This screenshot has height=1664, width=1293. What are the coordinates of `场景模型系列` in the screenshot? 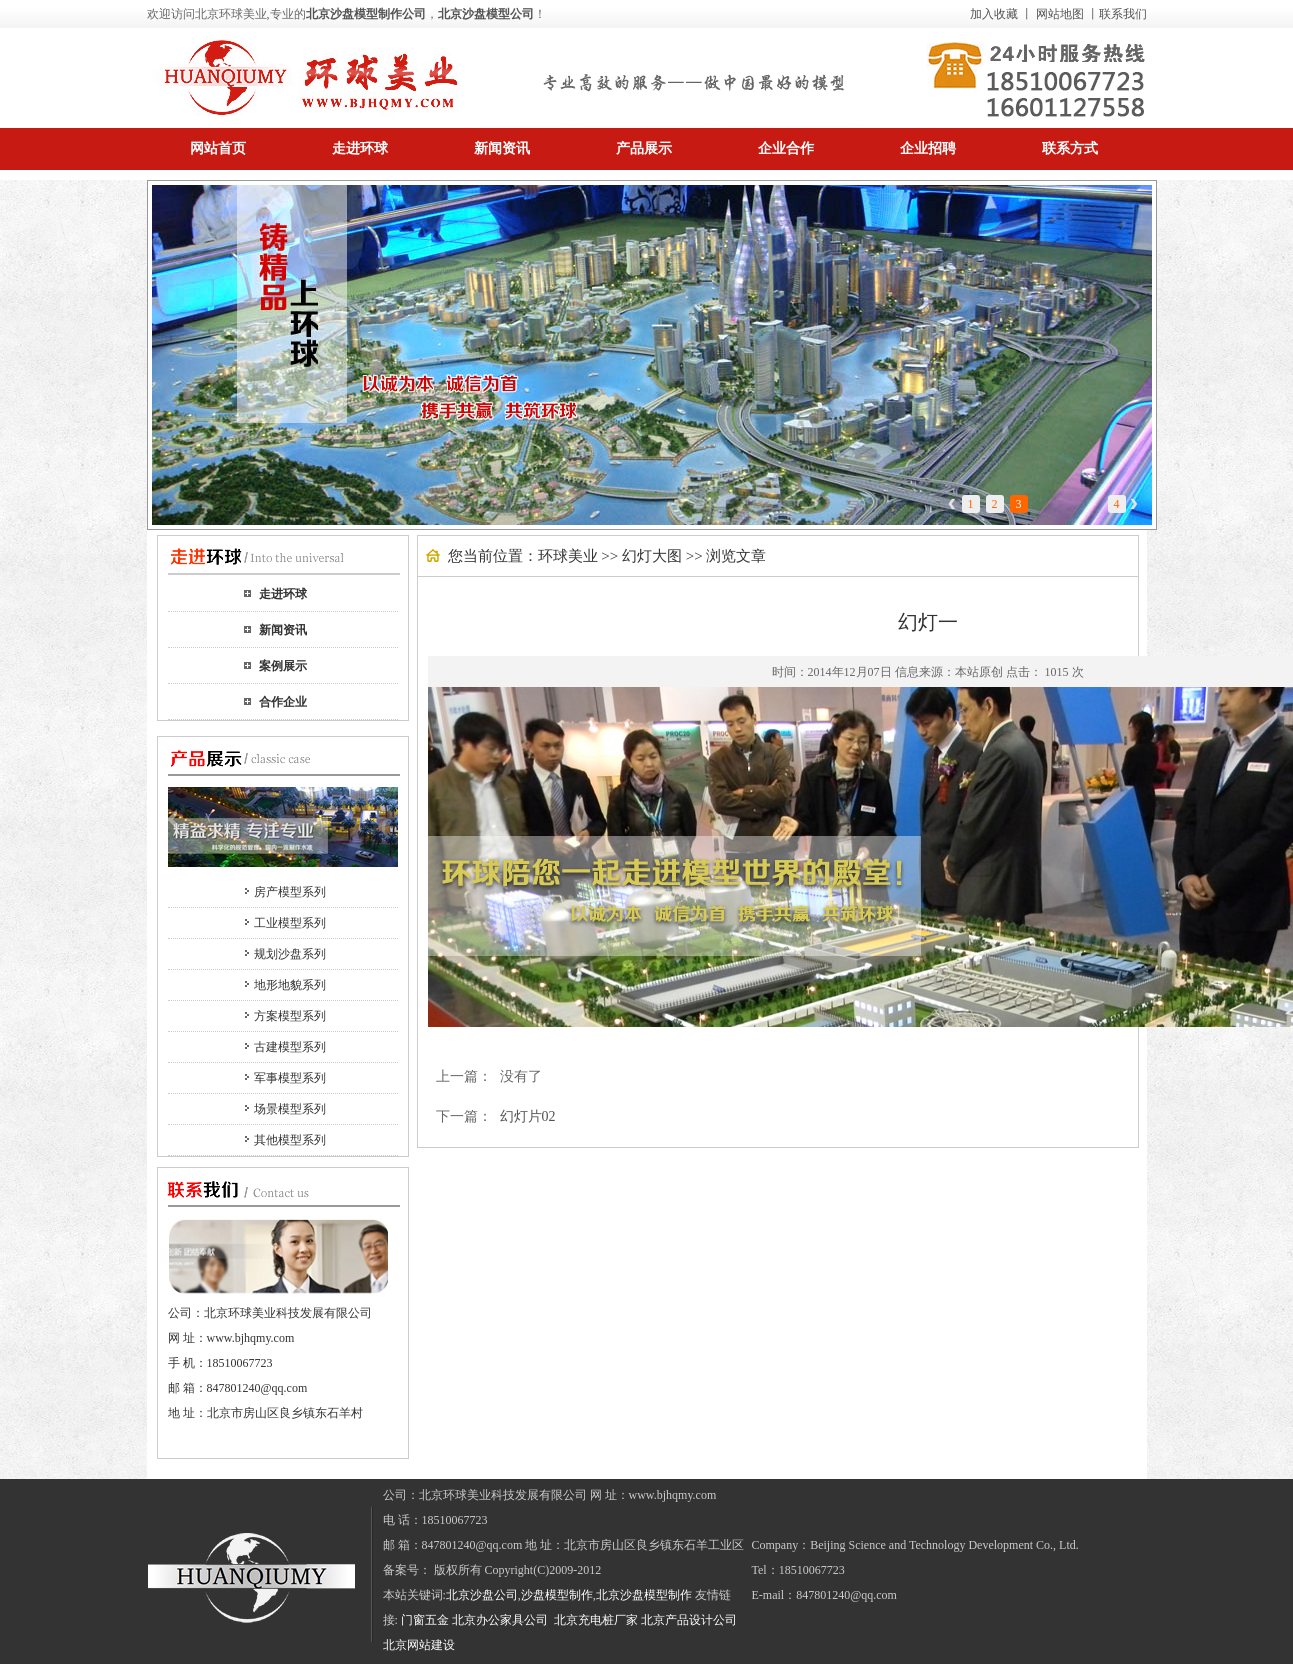 It's located at (290, 1109).